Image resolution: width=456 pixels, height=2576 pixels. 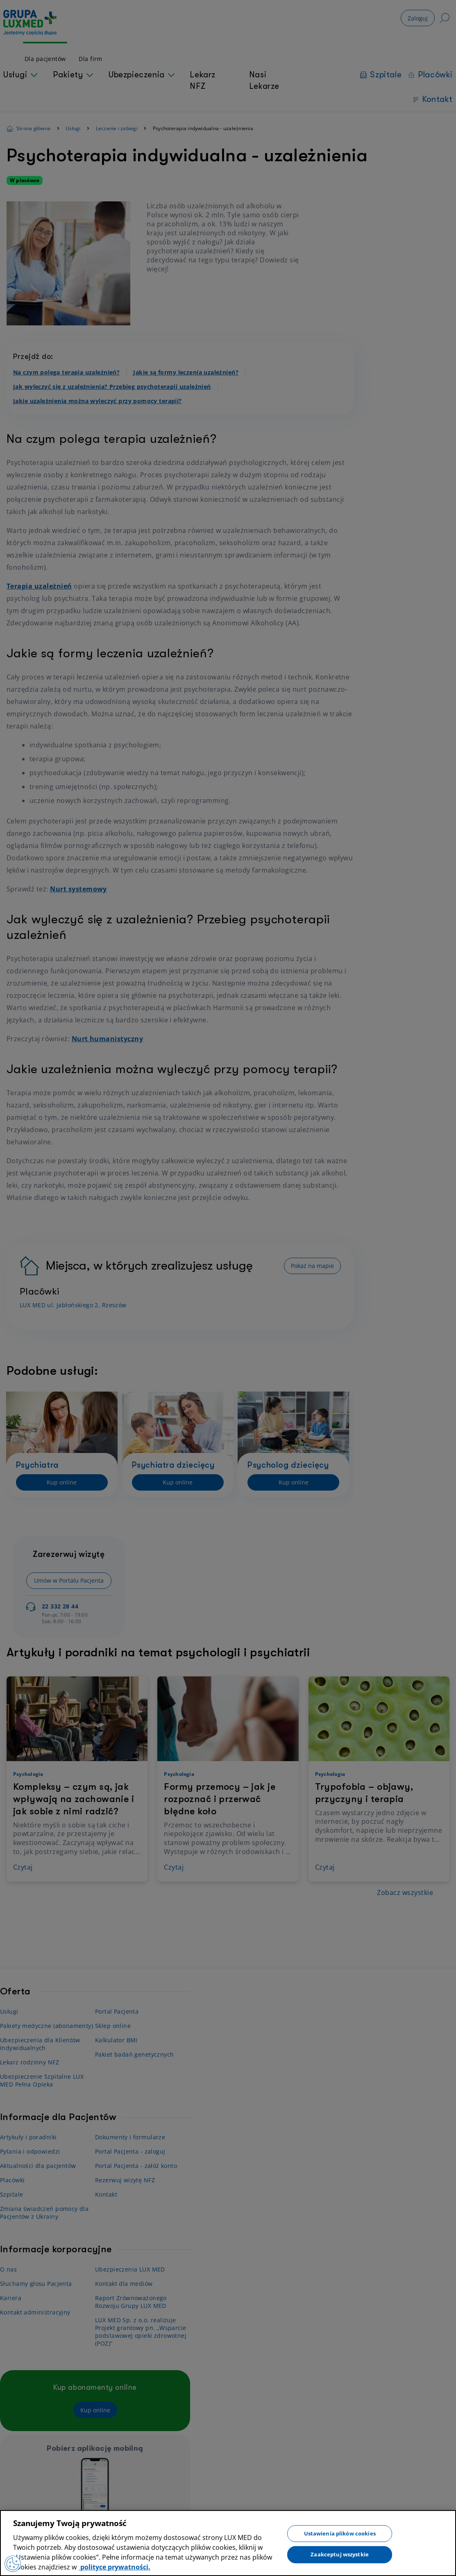 What do you see at coordinates (114, 2566) in the screenshot?
I see `polityce prywatności. [Więcej informacji o Twojej prywatności, otwiera się w nowym oknie]` at bounding box center [114, 2566].